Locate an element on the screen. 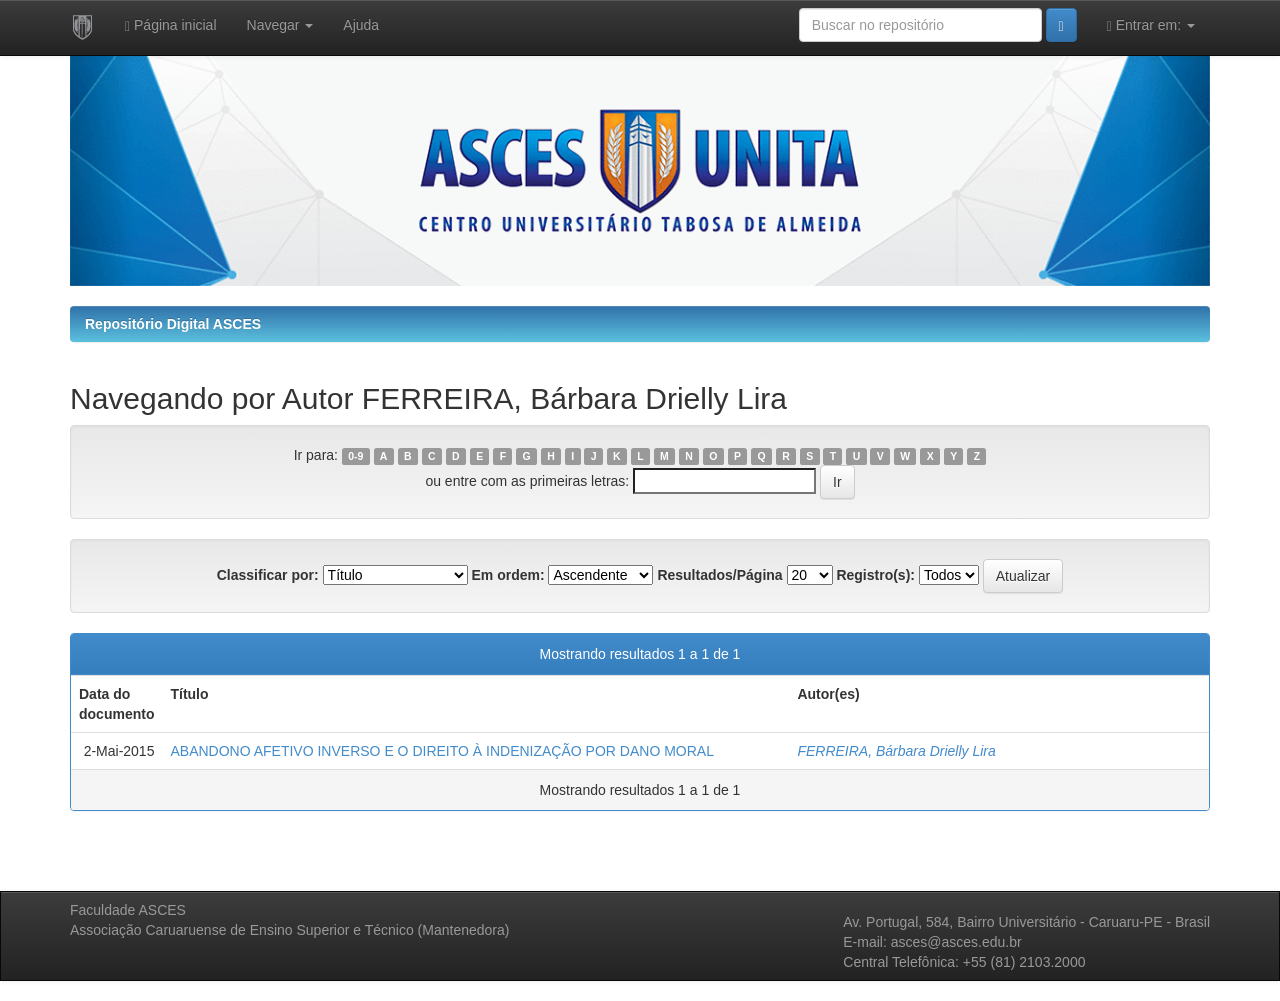 This screenshot has width=1280, height=1001. Registro(s): is located at coordinates (875, 575).